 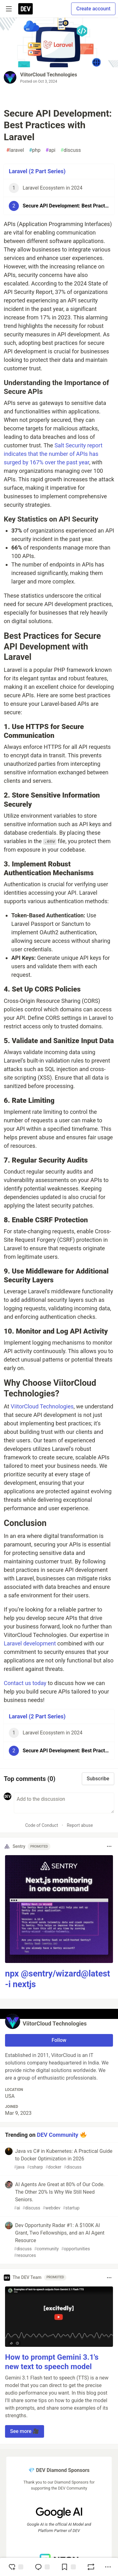 I want to click on Contact us today, so click(x=25, y=1683).